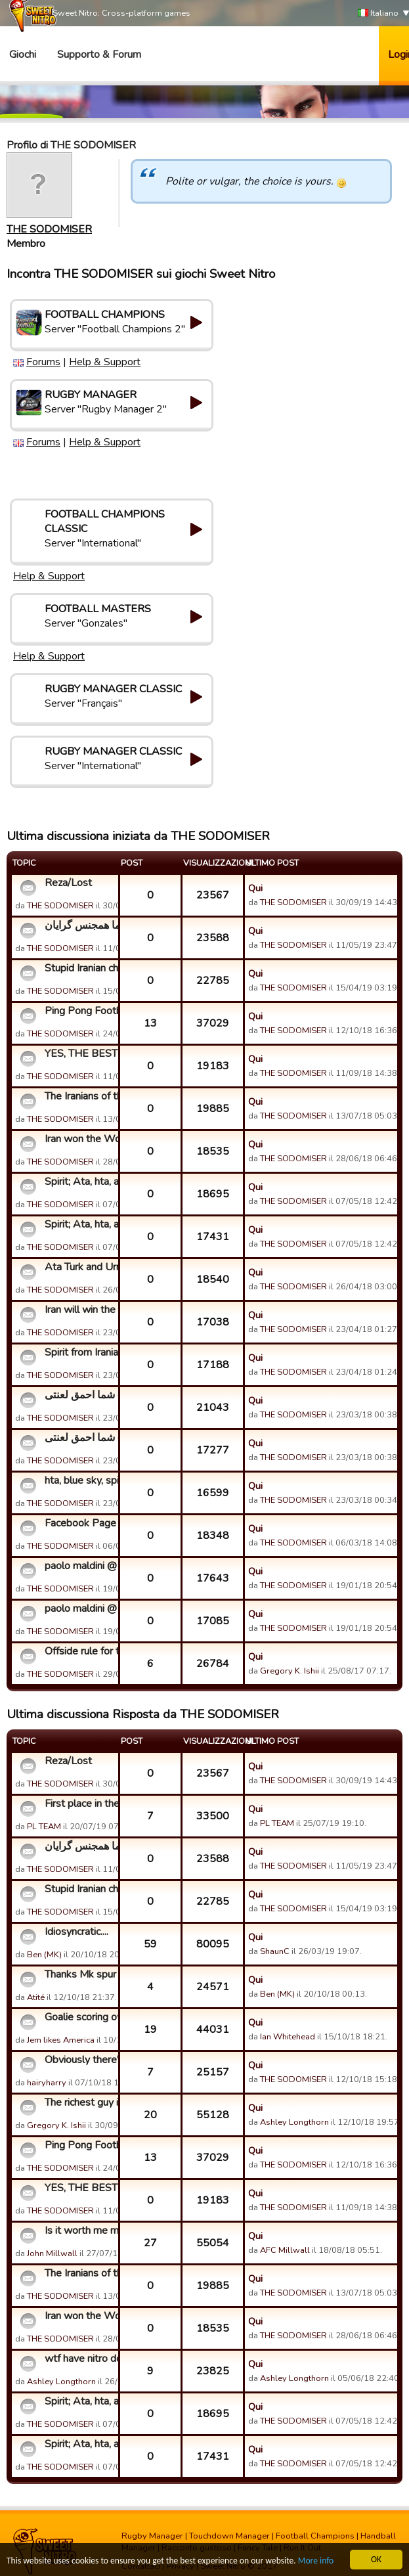  Describe the element at coordinates (99, 54) in the screenshot. I see `Supporto & Forum` at that location.